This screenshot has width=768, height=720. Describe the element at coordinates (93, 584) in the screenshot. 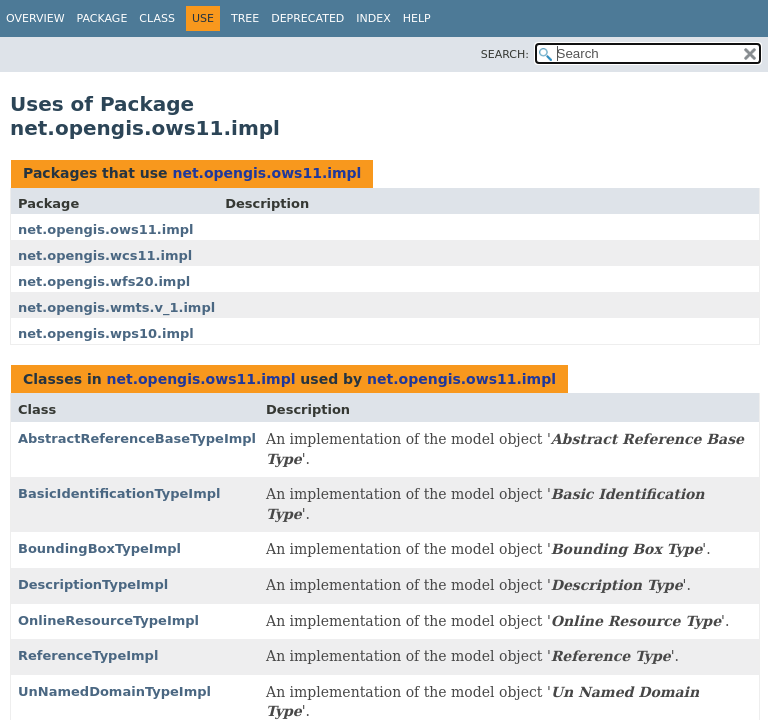

I see `DescriptionTypeImpl` at that location.